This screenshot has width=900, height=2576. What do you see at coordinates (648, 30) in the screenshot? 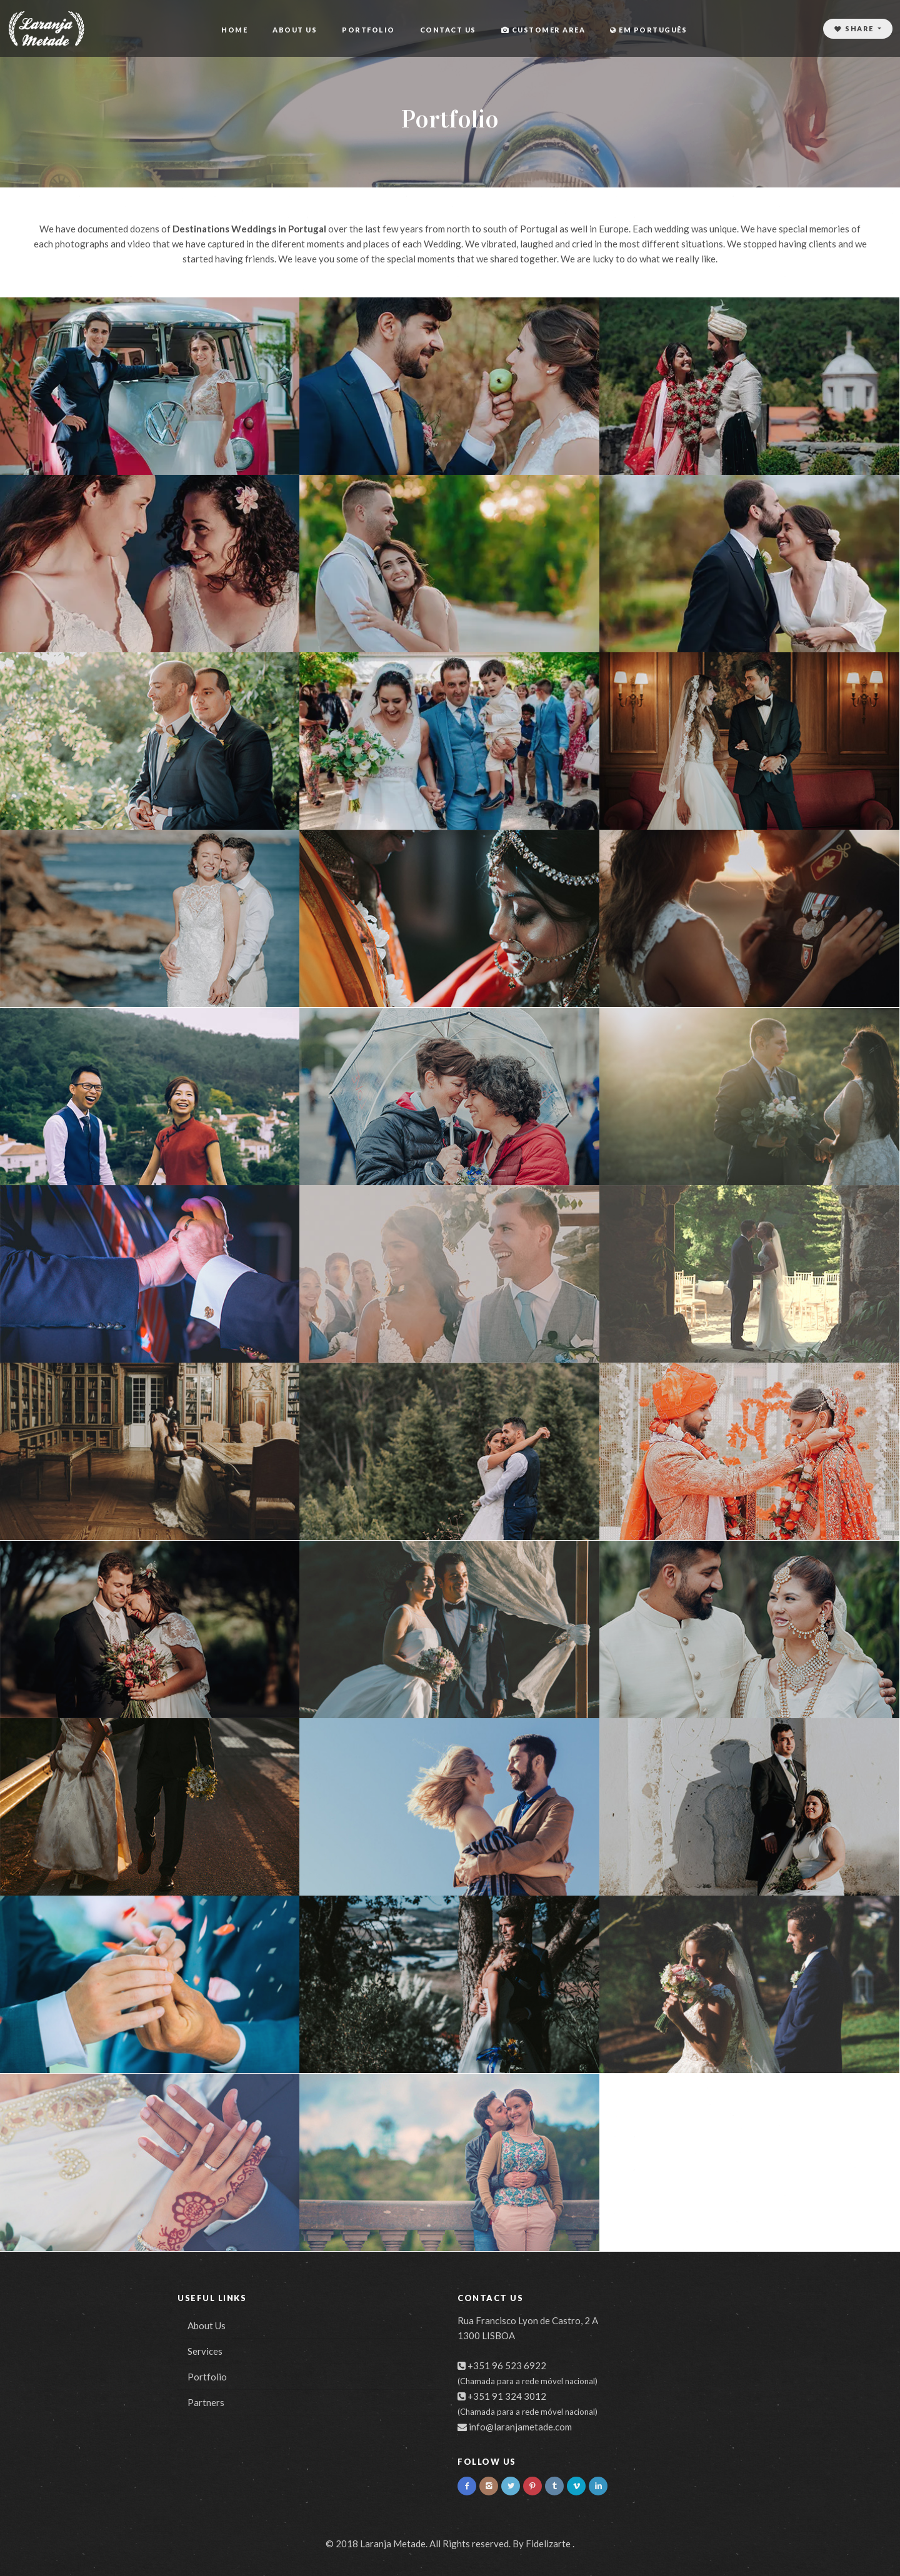
I see `Em Português` at bounding box center [648, 30].